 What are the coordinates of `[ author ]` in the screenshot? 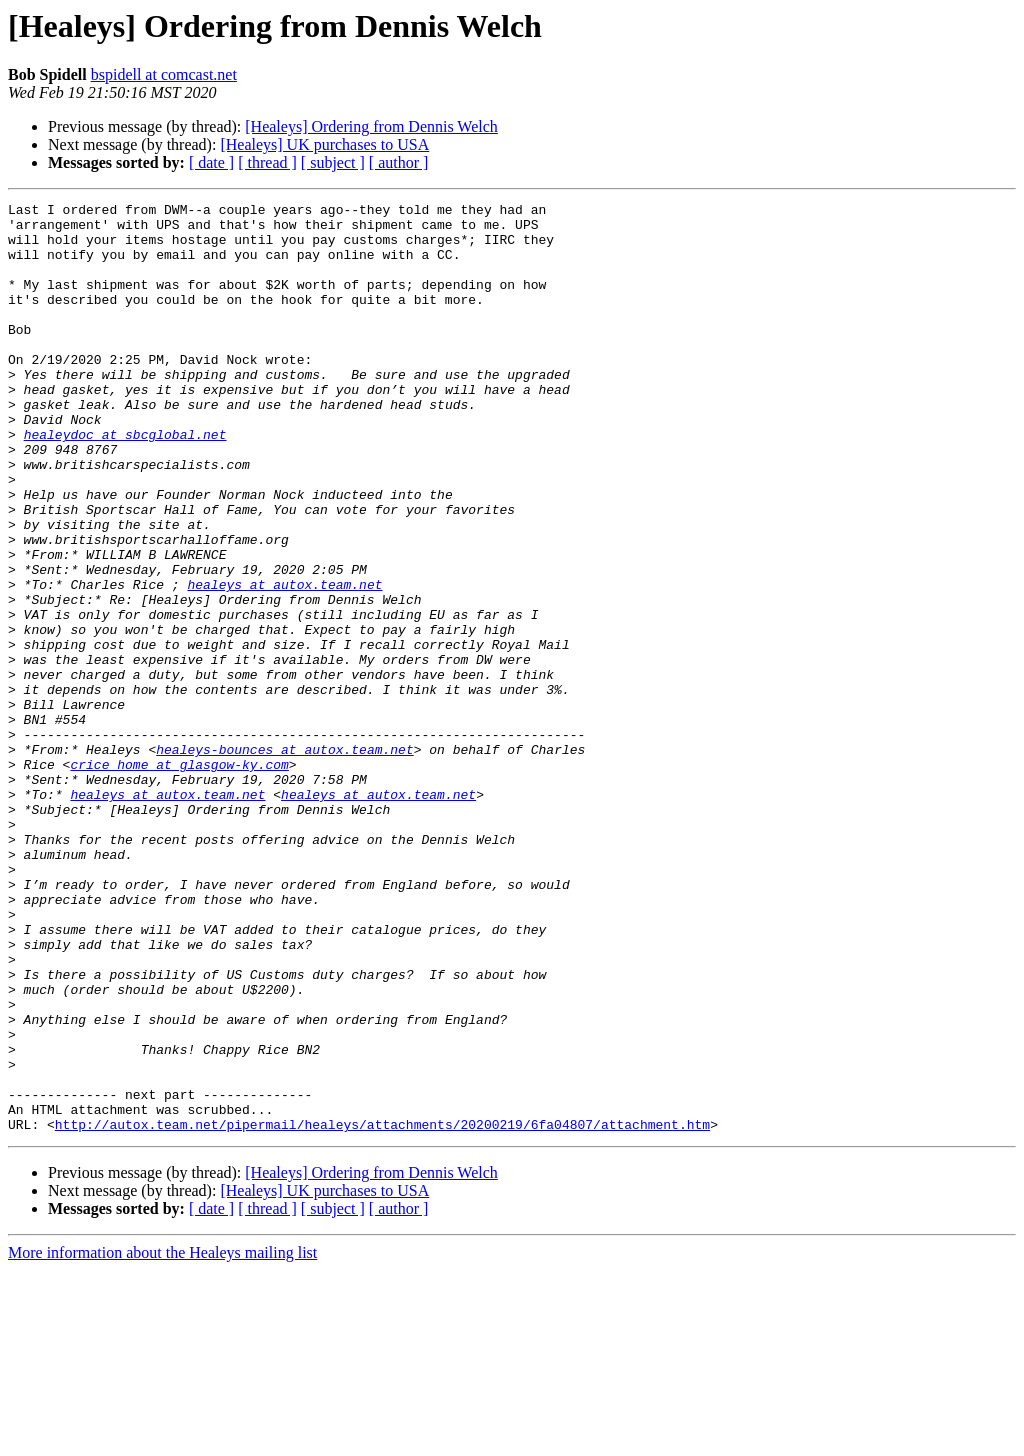 It's located at (399, 162).